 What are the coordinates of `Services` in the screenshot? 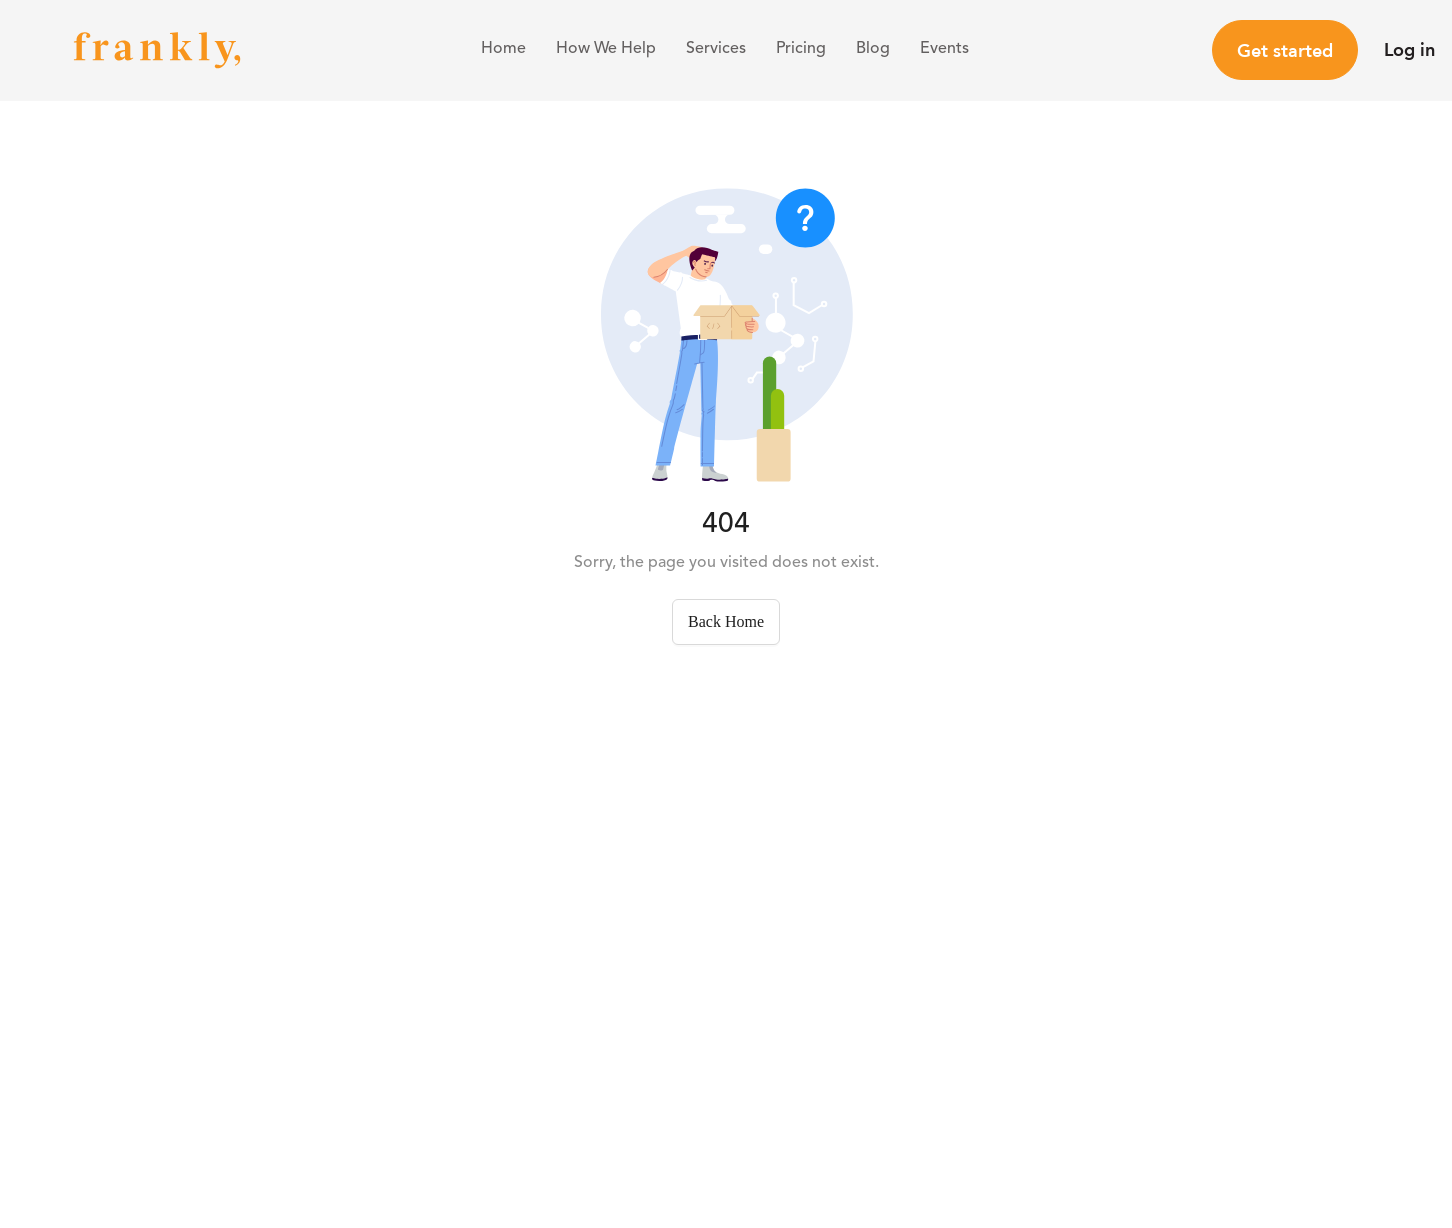 It's located at (716, 49).